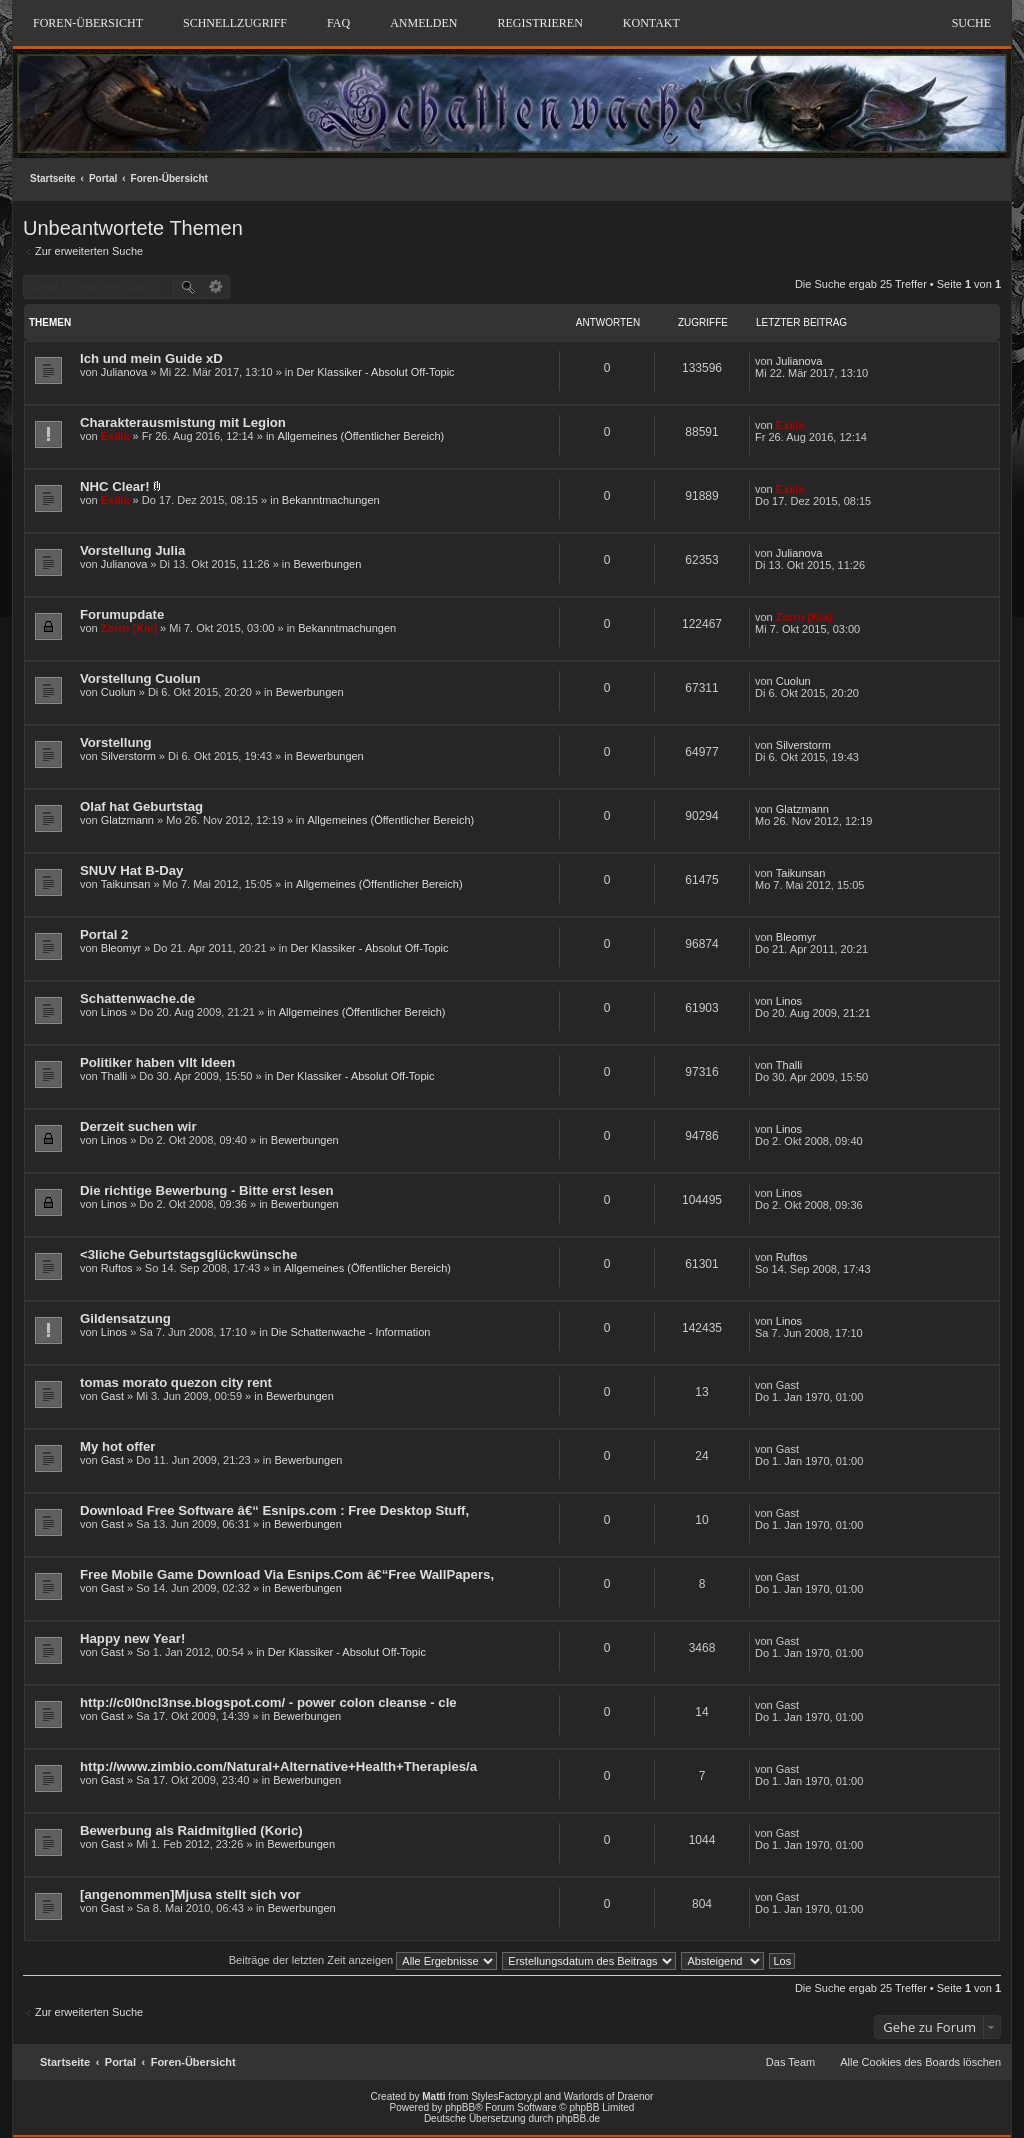 The height and width of the screenshot is (2138, 1024). I want to click on tomas morato quezon city rent, so click(176, 1382).